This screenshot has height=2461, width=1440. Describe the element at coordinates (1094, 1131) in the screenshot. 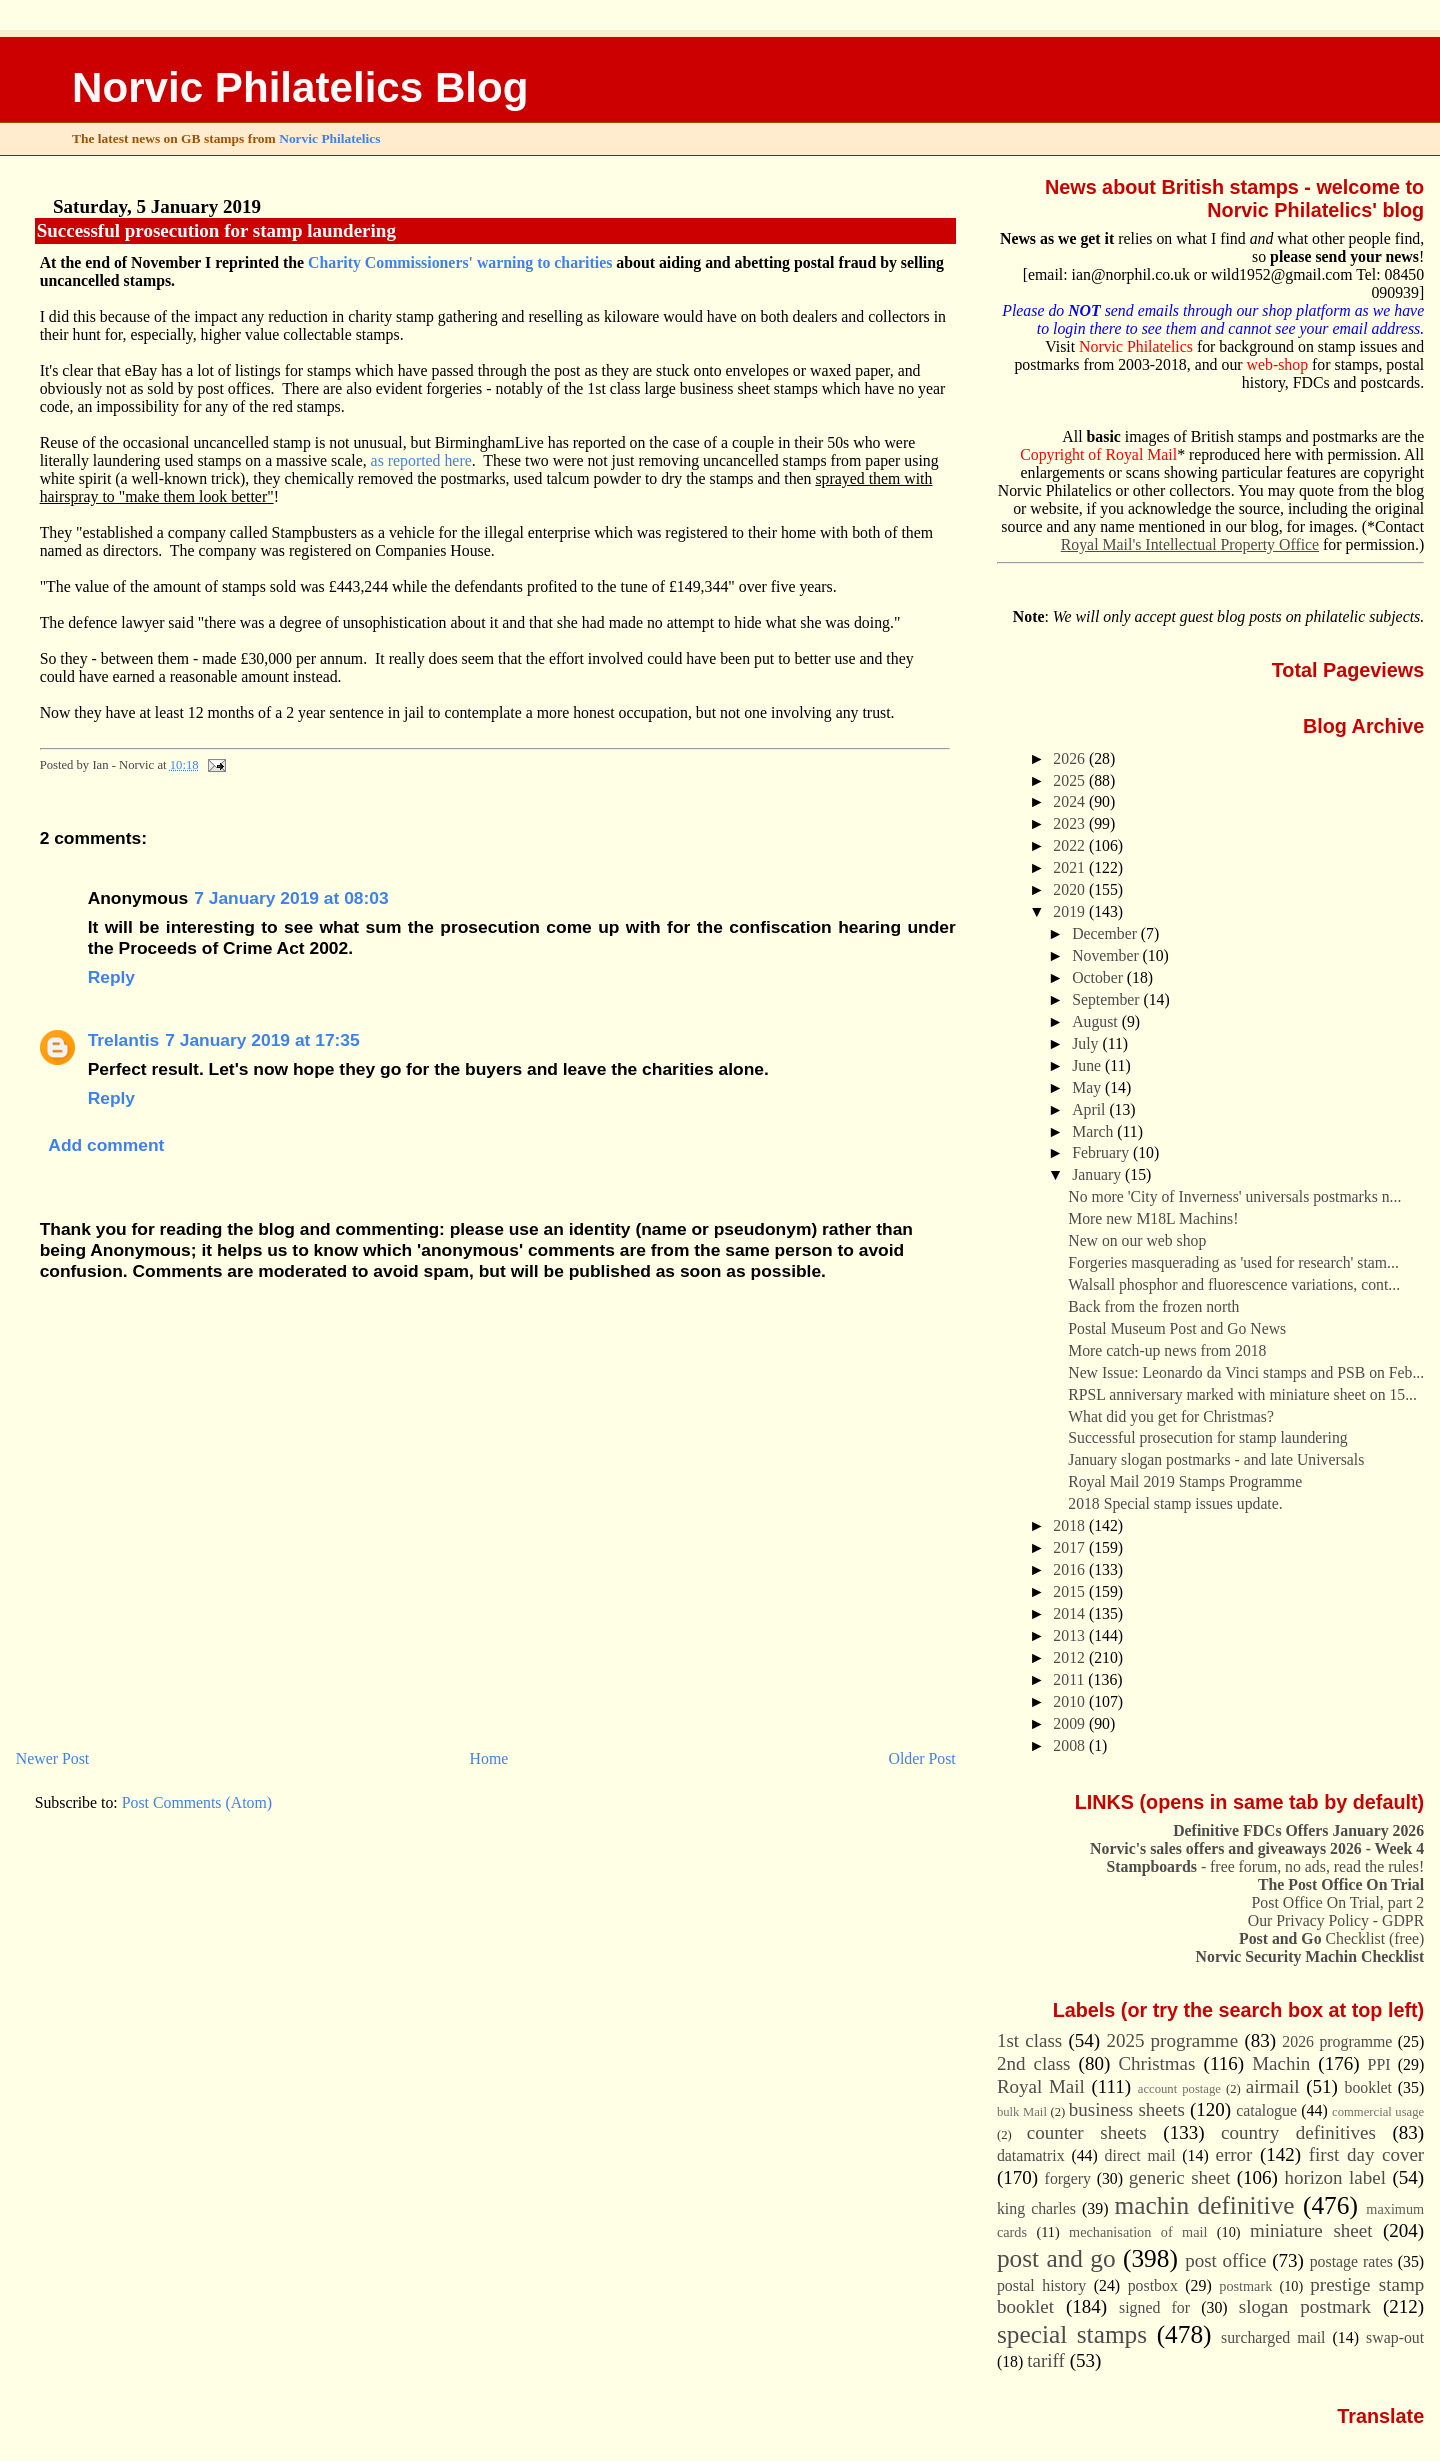

I see `March` at that location.